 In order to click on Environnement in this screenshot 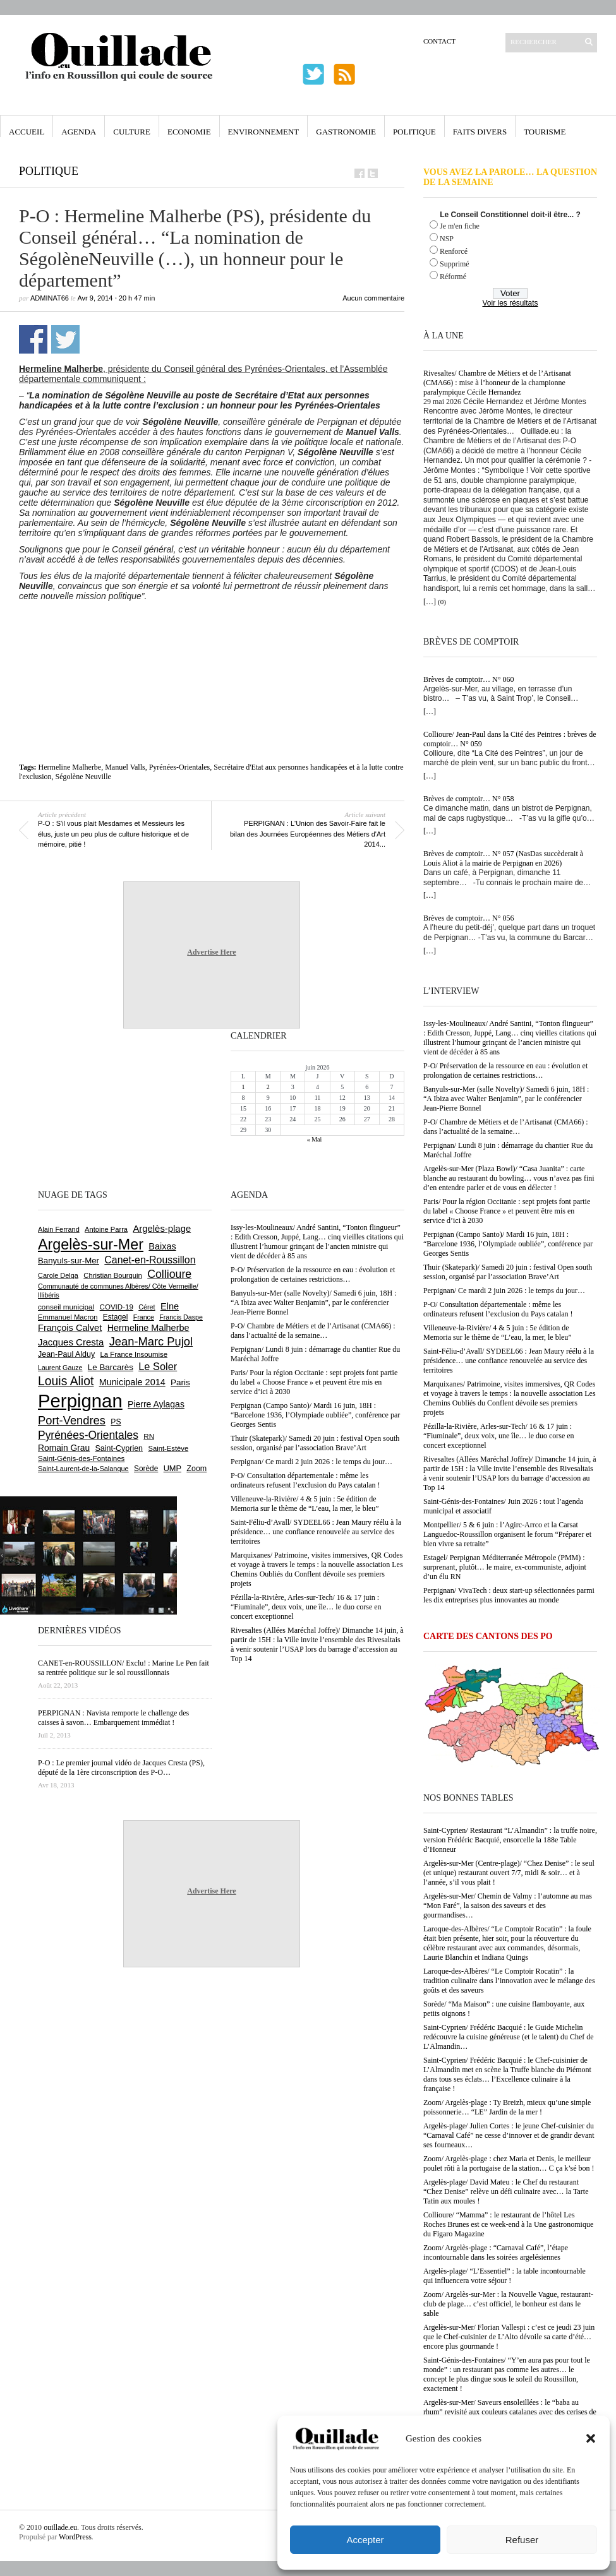, I will do `click(263, 131)`.